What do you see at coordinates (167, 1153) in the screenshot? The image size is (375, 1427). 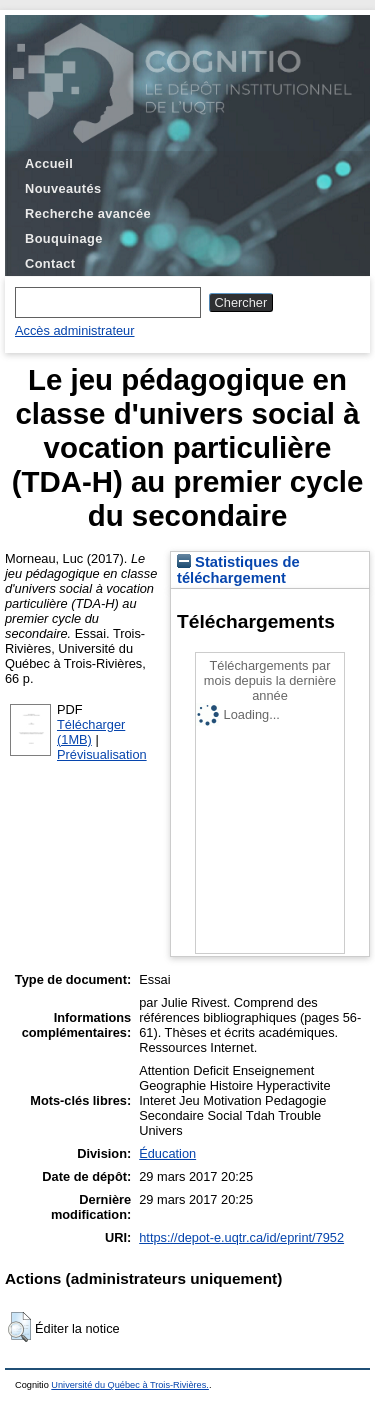 I see `Éducation` at bounding box center [167, 1153].